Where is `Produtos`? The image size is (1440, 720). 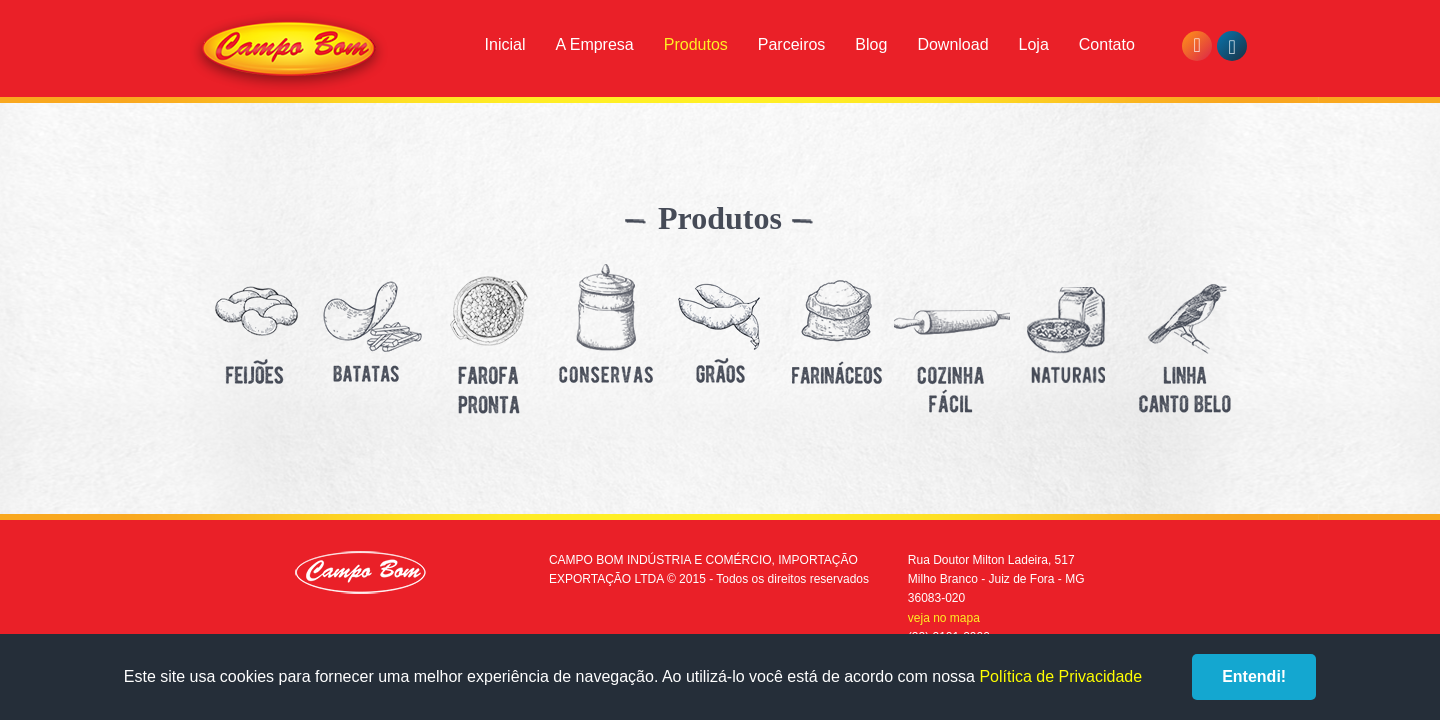 Produtos is located at coordinates (696, 44).